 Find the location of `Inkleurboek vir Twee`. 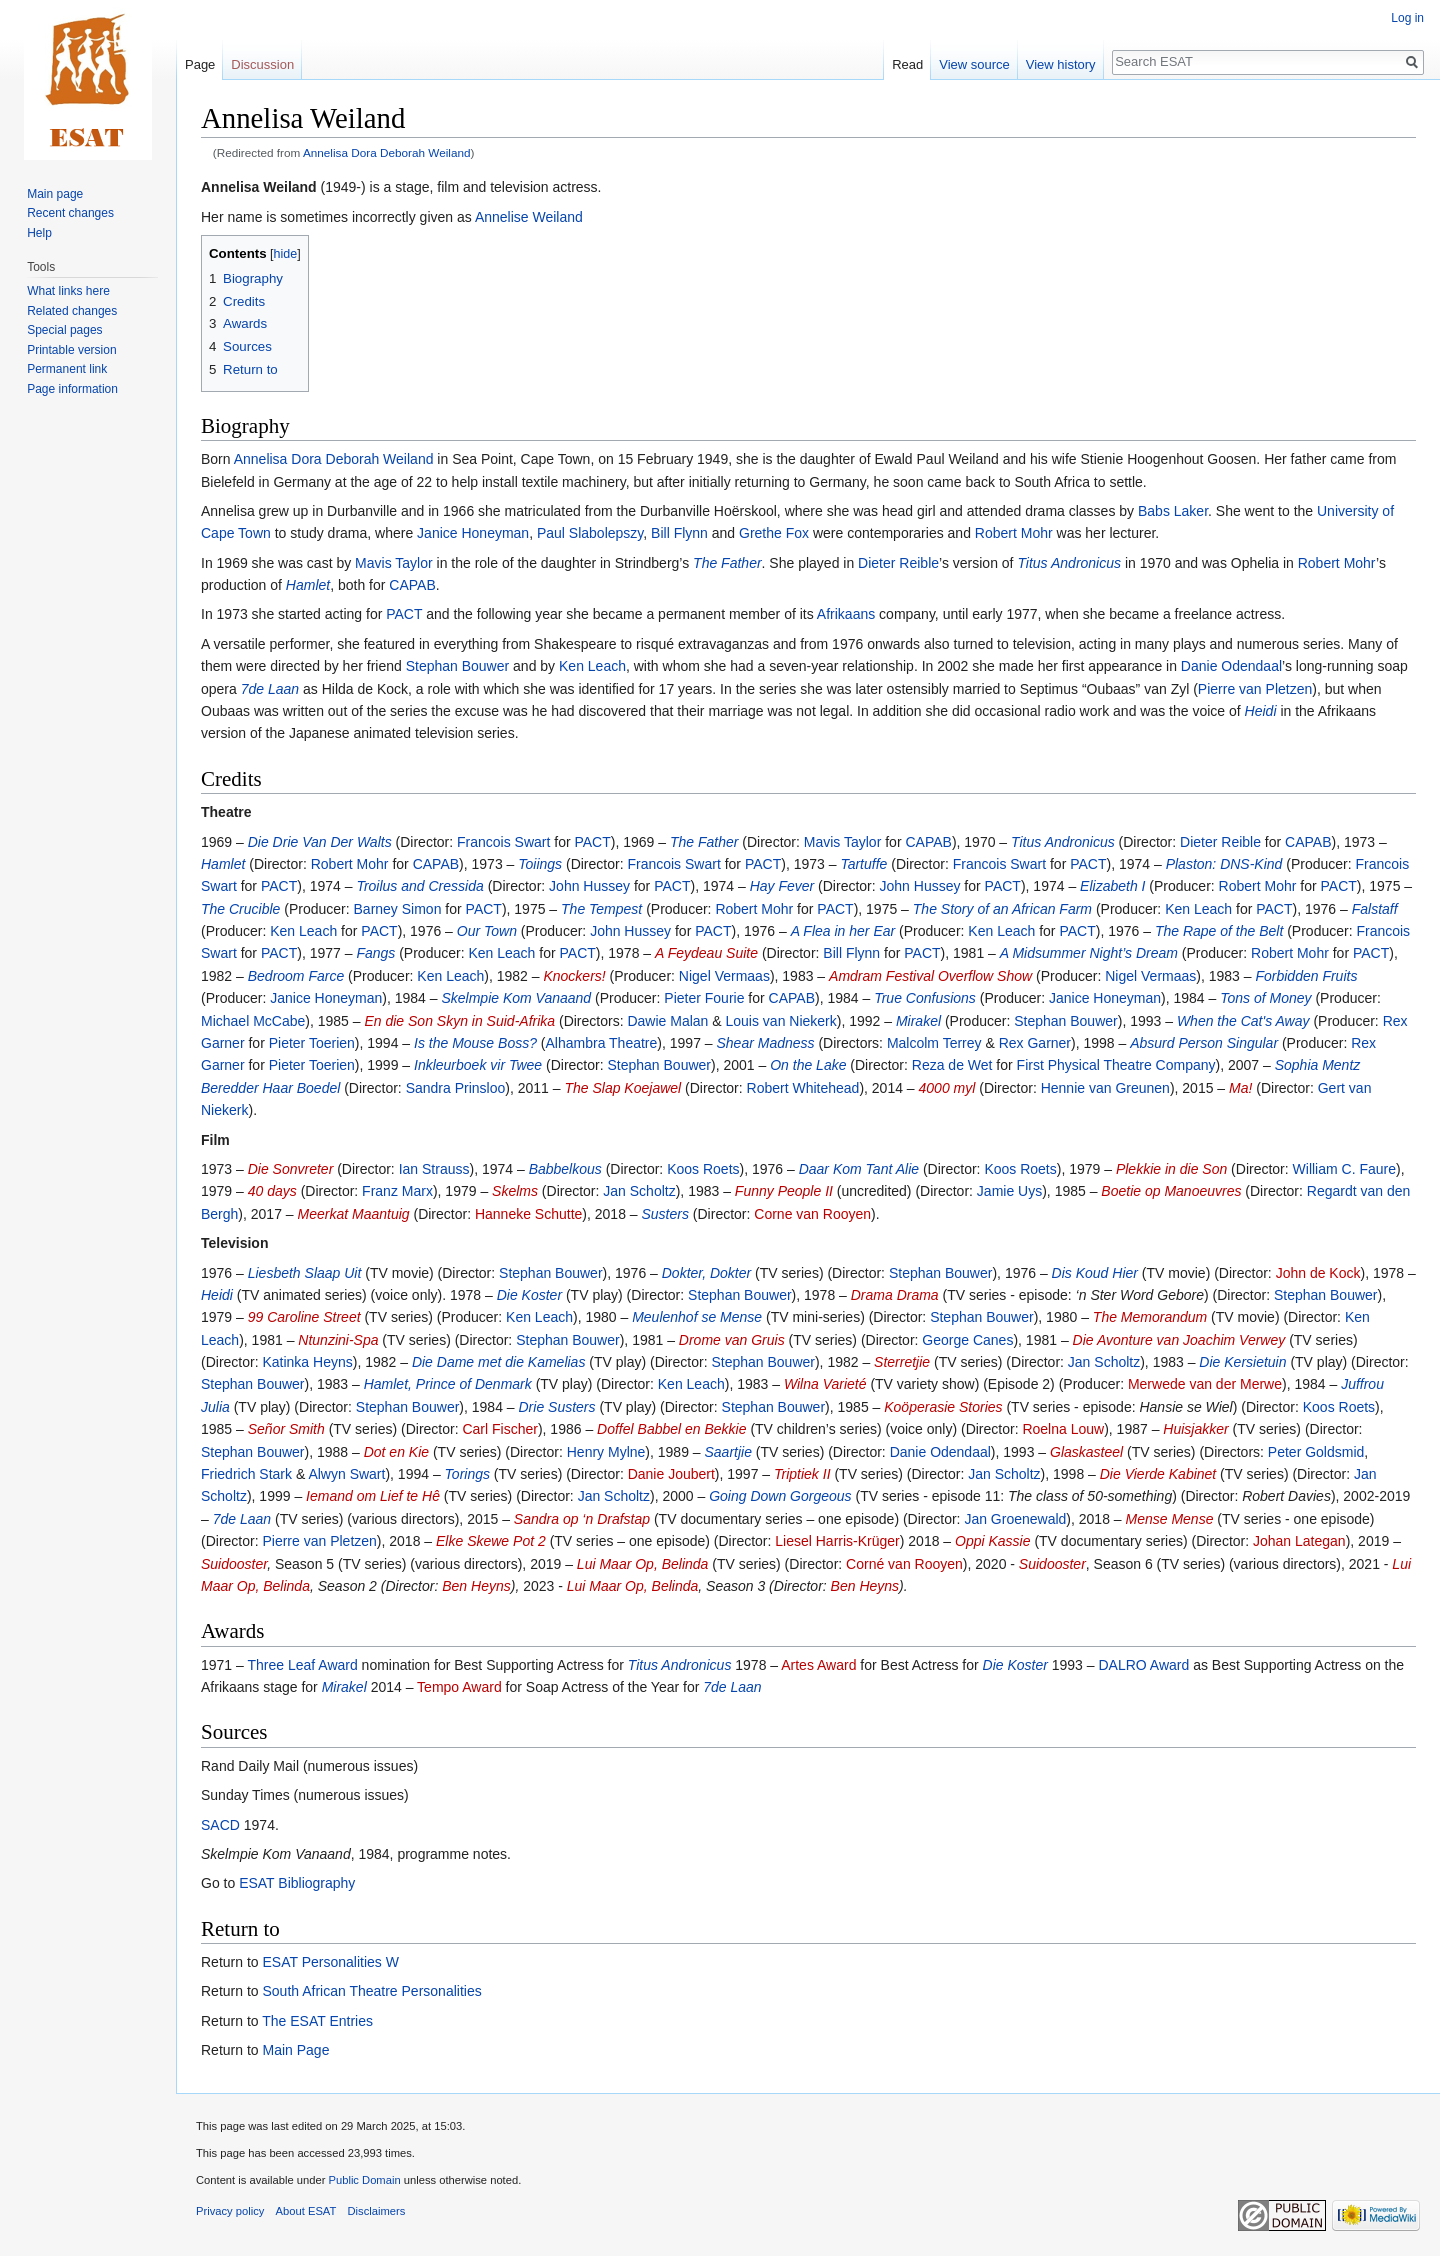

Inkleurboek vir Twee is located at coordinates (478, 1065).